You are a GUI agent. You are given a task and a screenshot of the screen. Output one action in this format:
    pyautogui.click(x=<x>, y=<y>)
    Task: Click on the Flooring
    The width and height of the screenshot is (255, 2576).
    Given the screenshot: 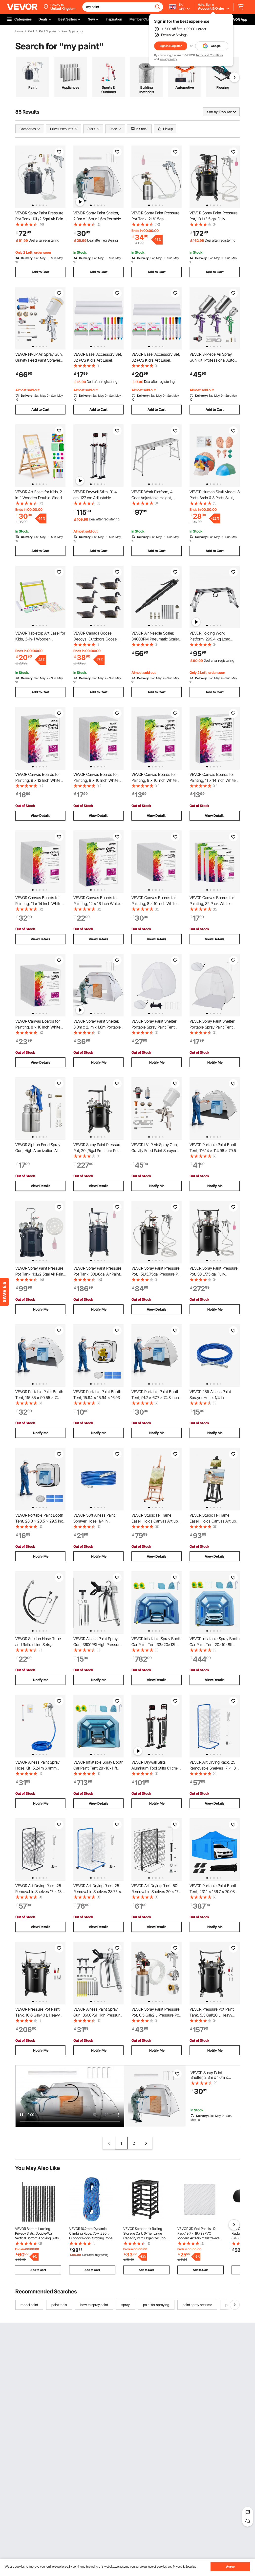 What is the action you would take?
    pyautogui.click(x=222, y=87)
    